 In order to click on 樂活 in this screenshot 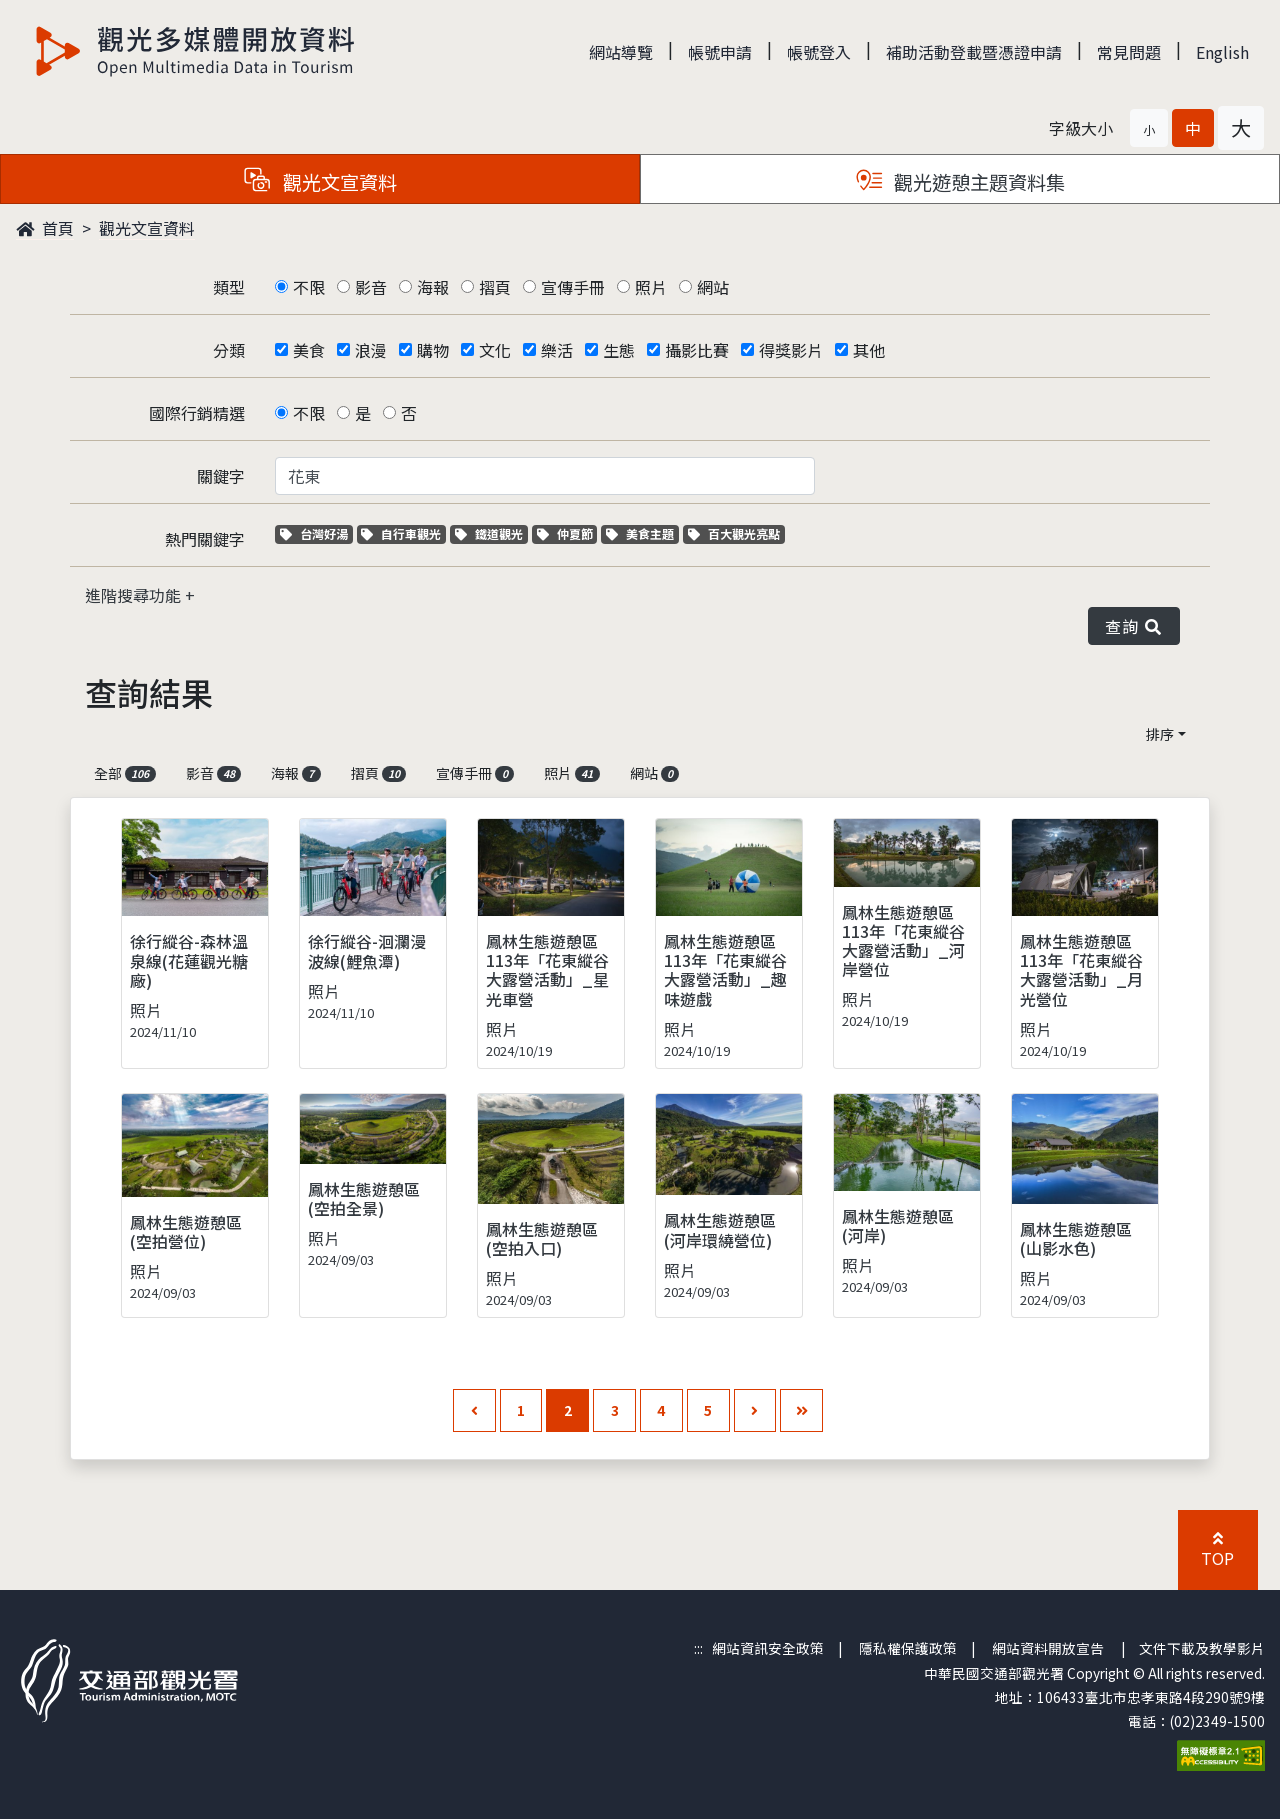, I will do `click(557, 350)`.